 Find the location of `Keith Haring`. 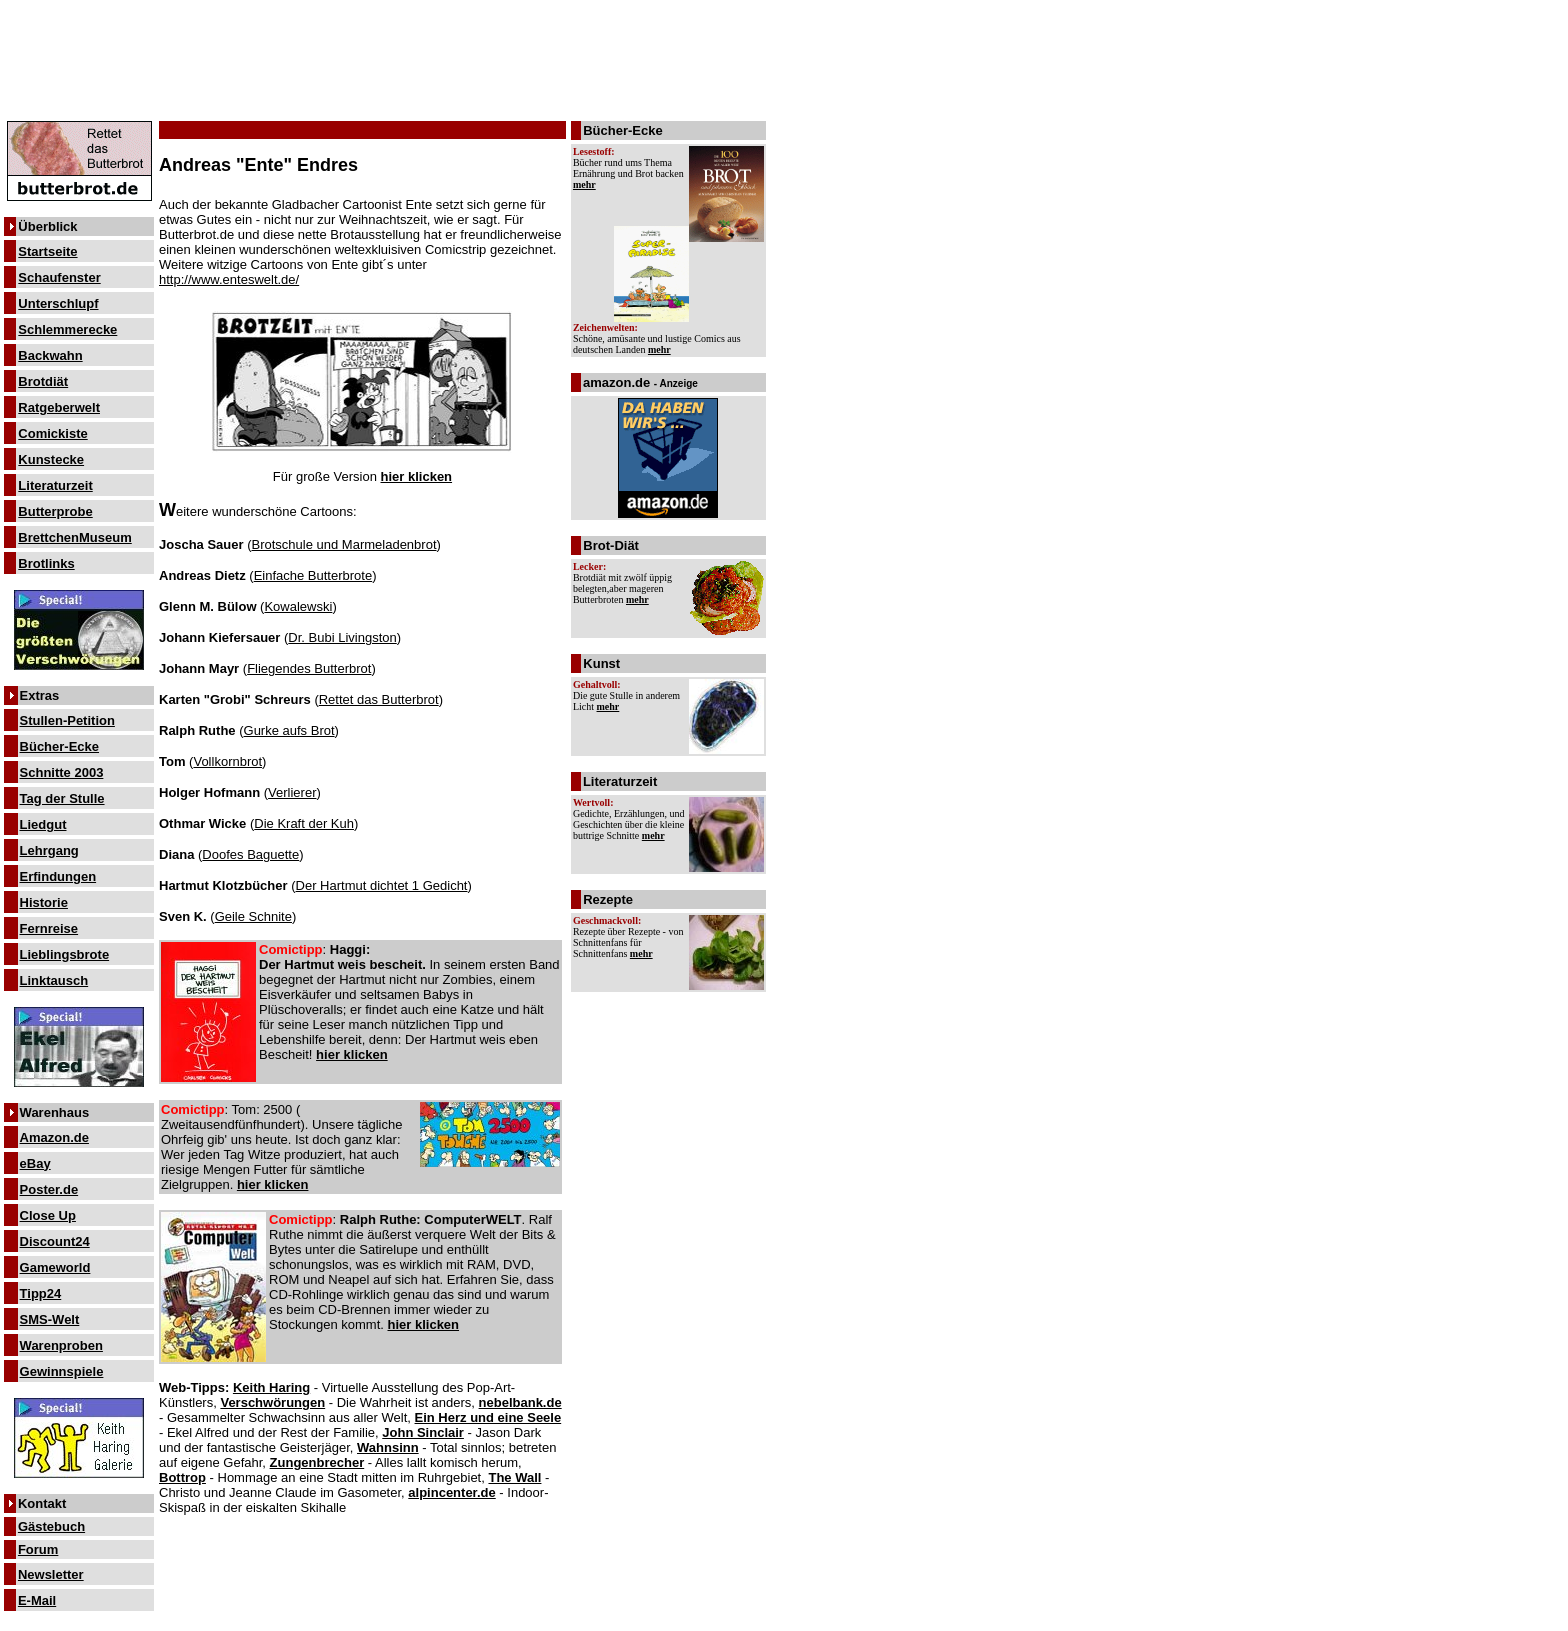

Keith Haring is located at coordinates (271, 1387).